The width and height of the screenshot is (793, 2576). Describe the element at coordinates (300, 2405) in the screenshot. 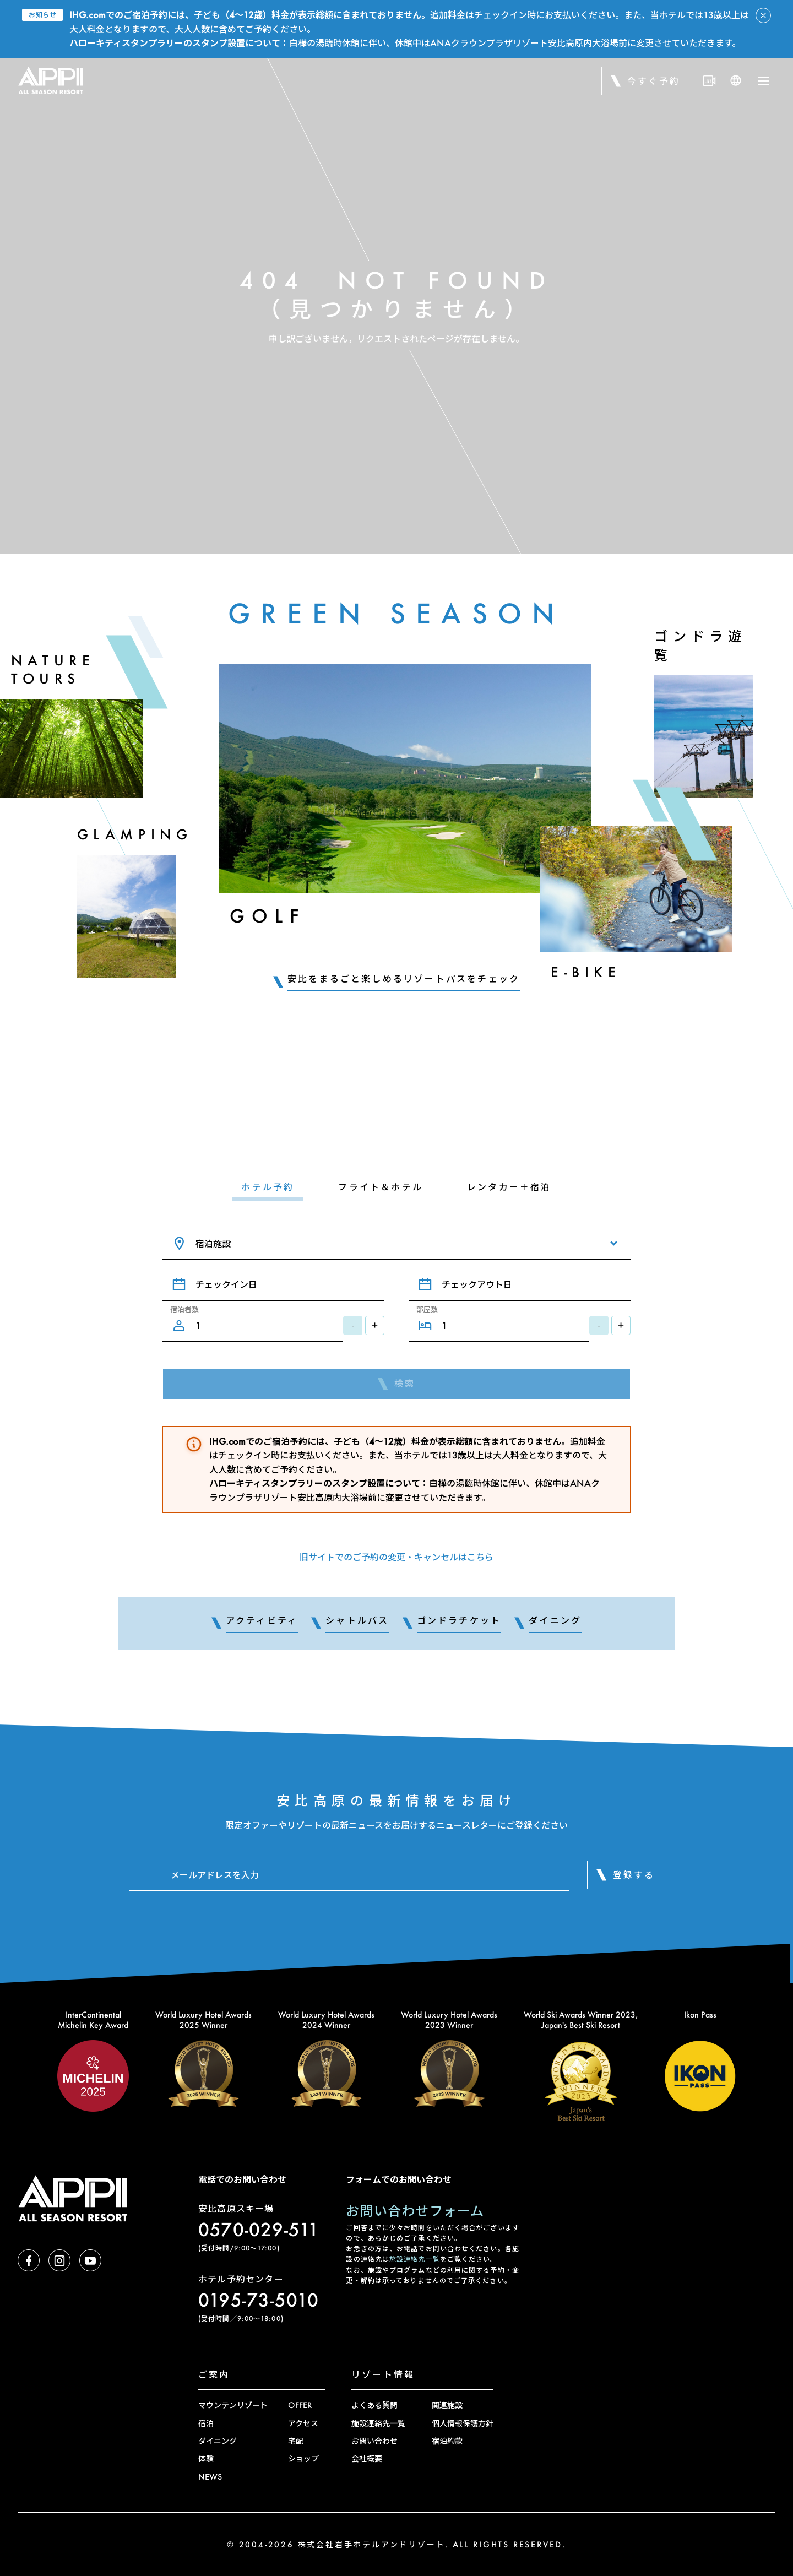

I see `OFFER` at that location.